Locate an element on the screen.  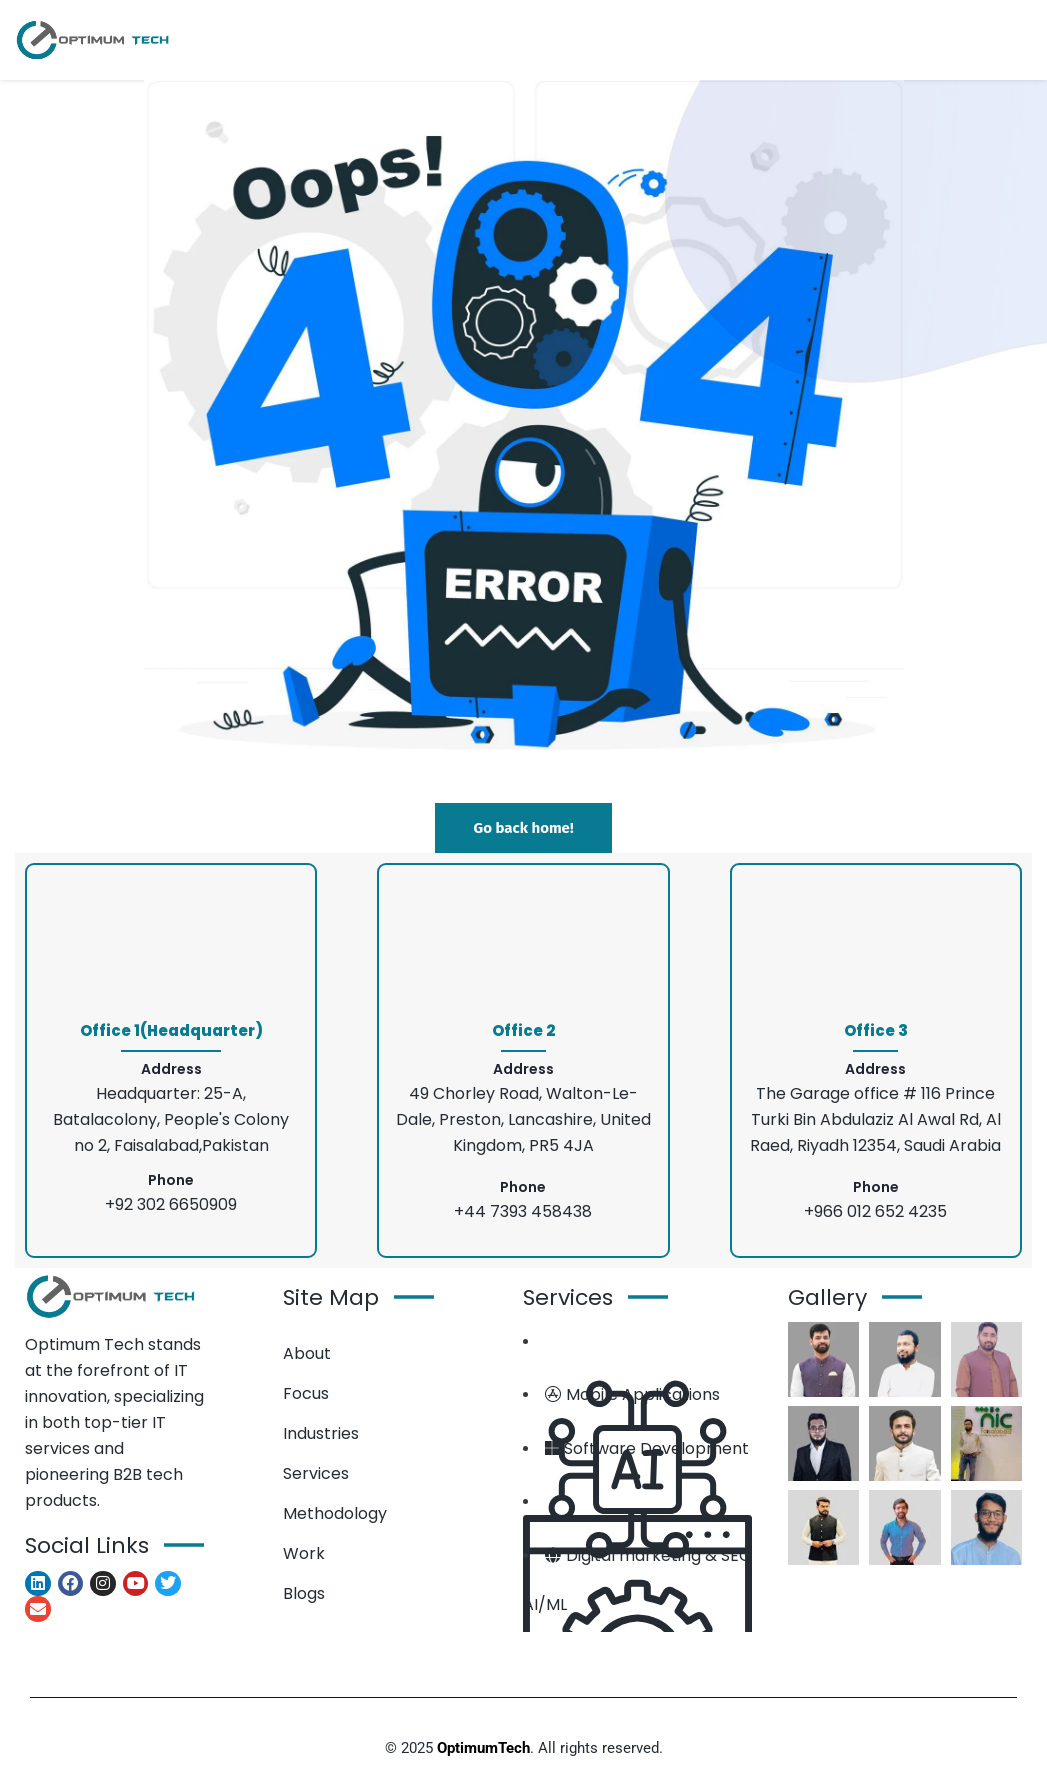
Work is located at coordinates (304, 1553).